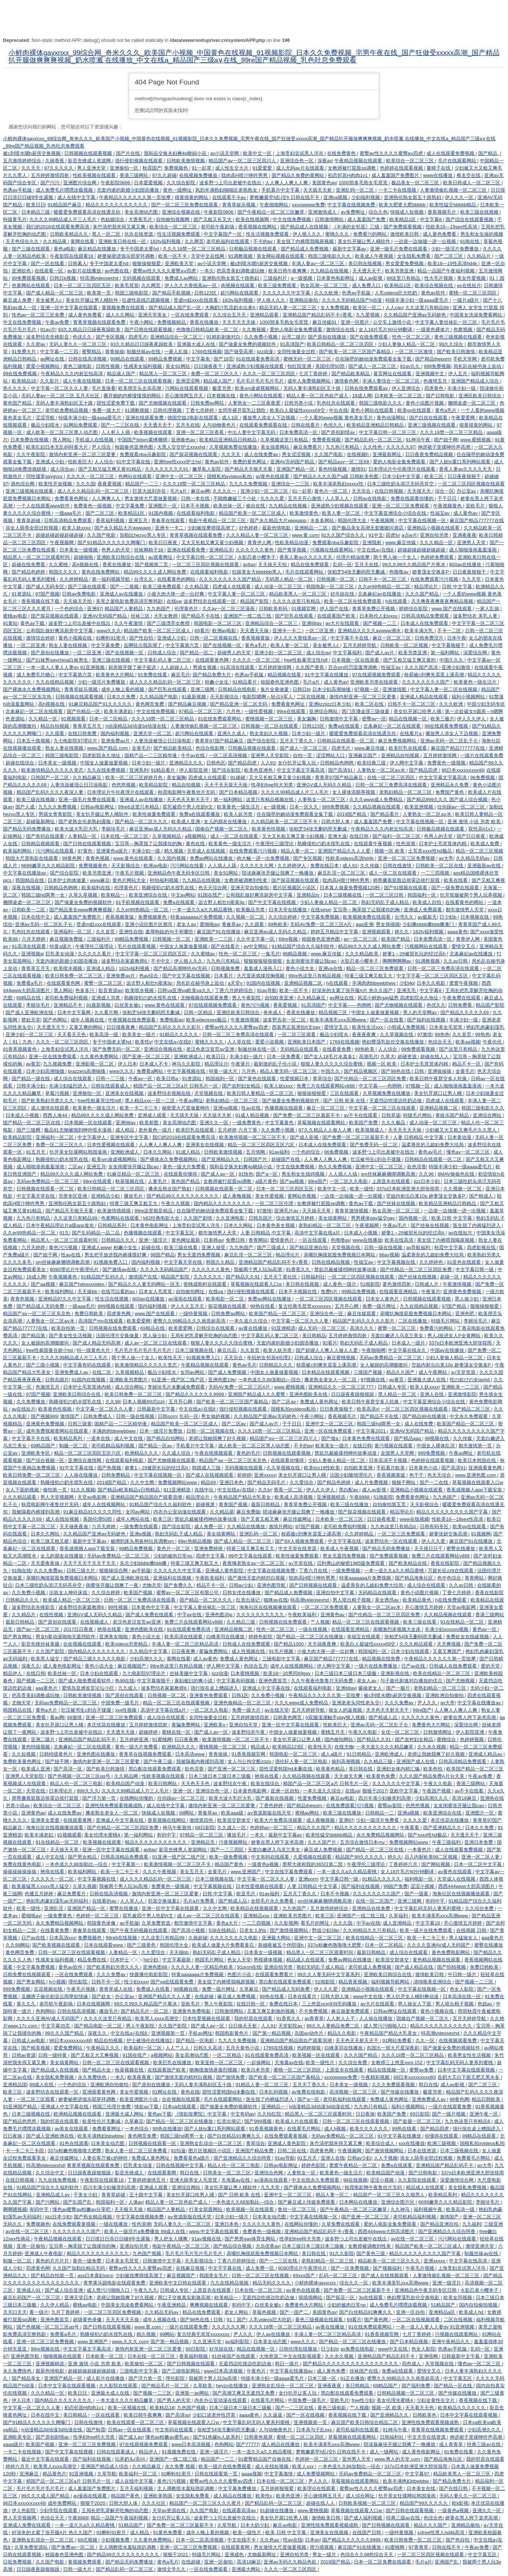  What do you see at coordinates (390, 851) in the screenshot?
I see `视频一区 欧美` at bounding box center [390, 851].